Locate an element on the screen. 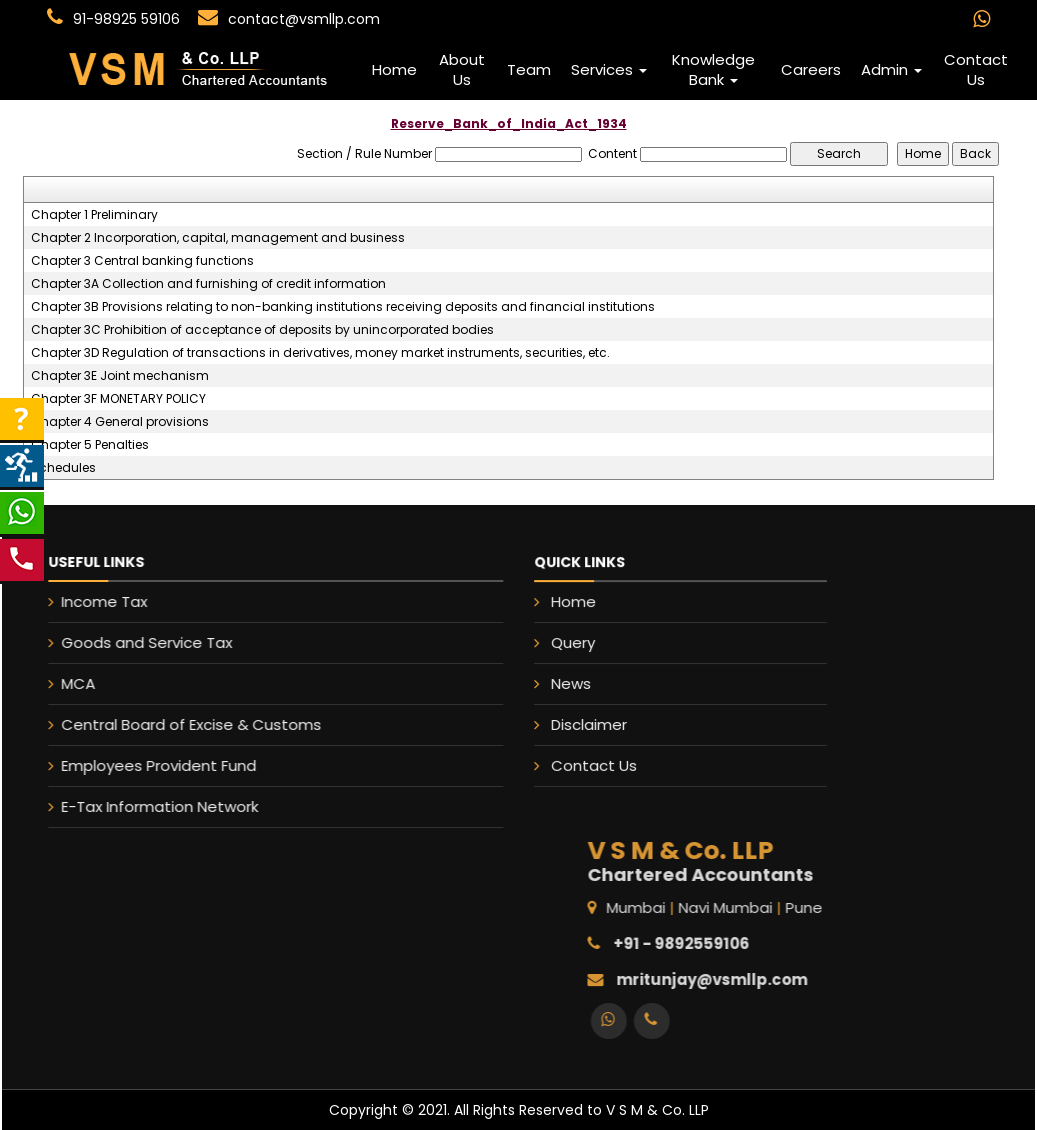 Image resolution: width=1037 pixels, height=1130 pixels. E-Tax Information Network is located at coordinates (137, 806).